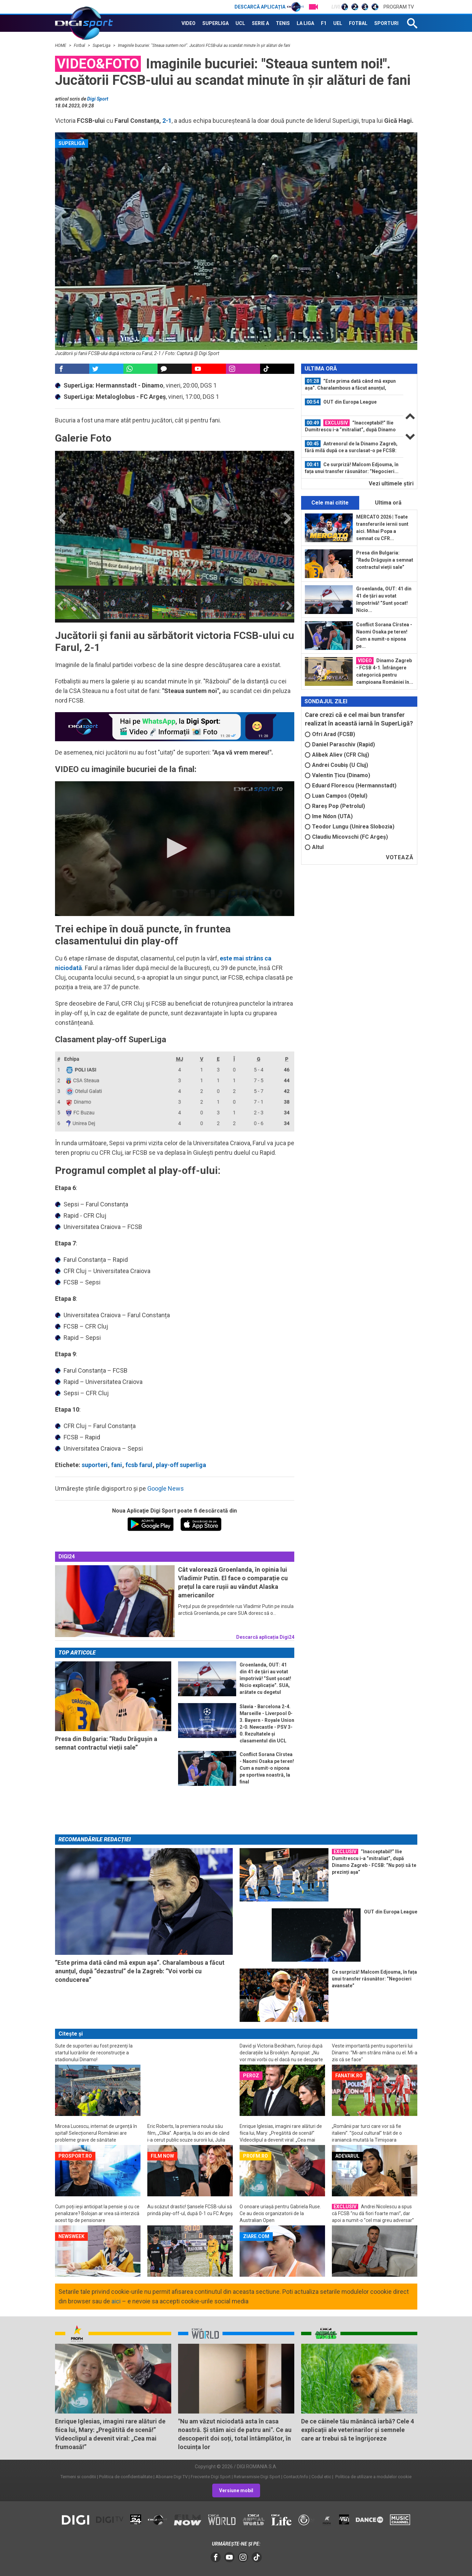  Describe the element at coordinates (388, 502) in the screenshot. I see `Ultima oră` at that location.